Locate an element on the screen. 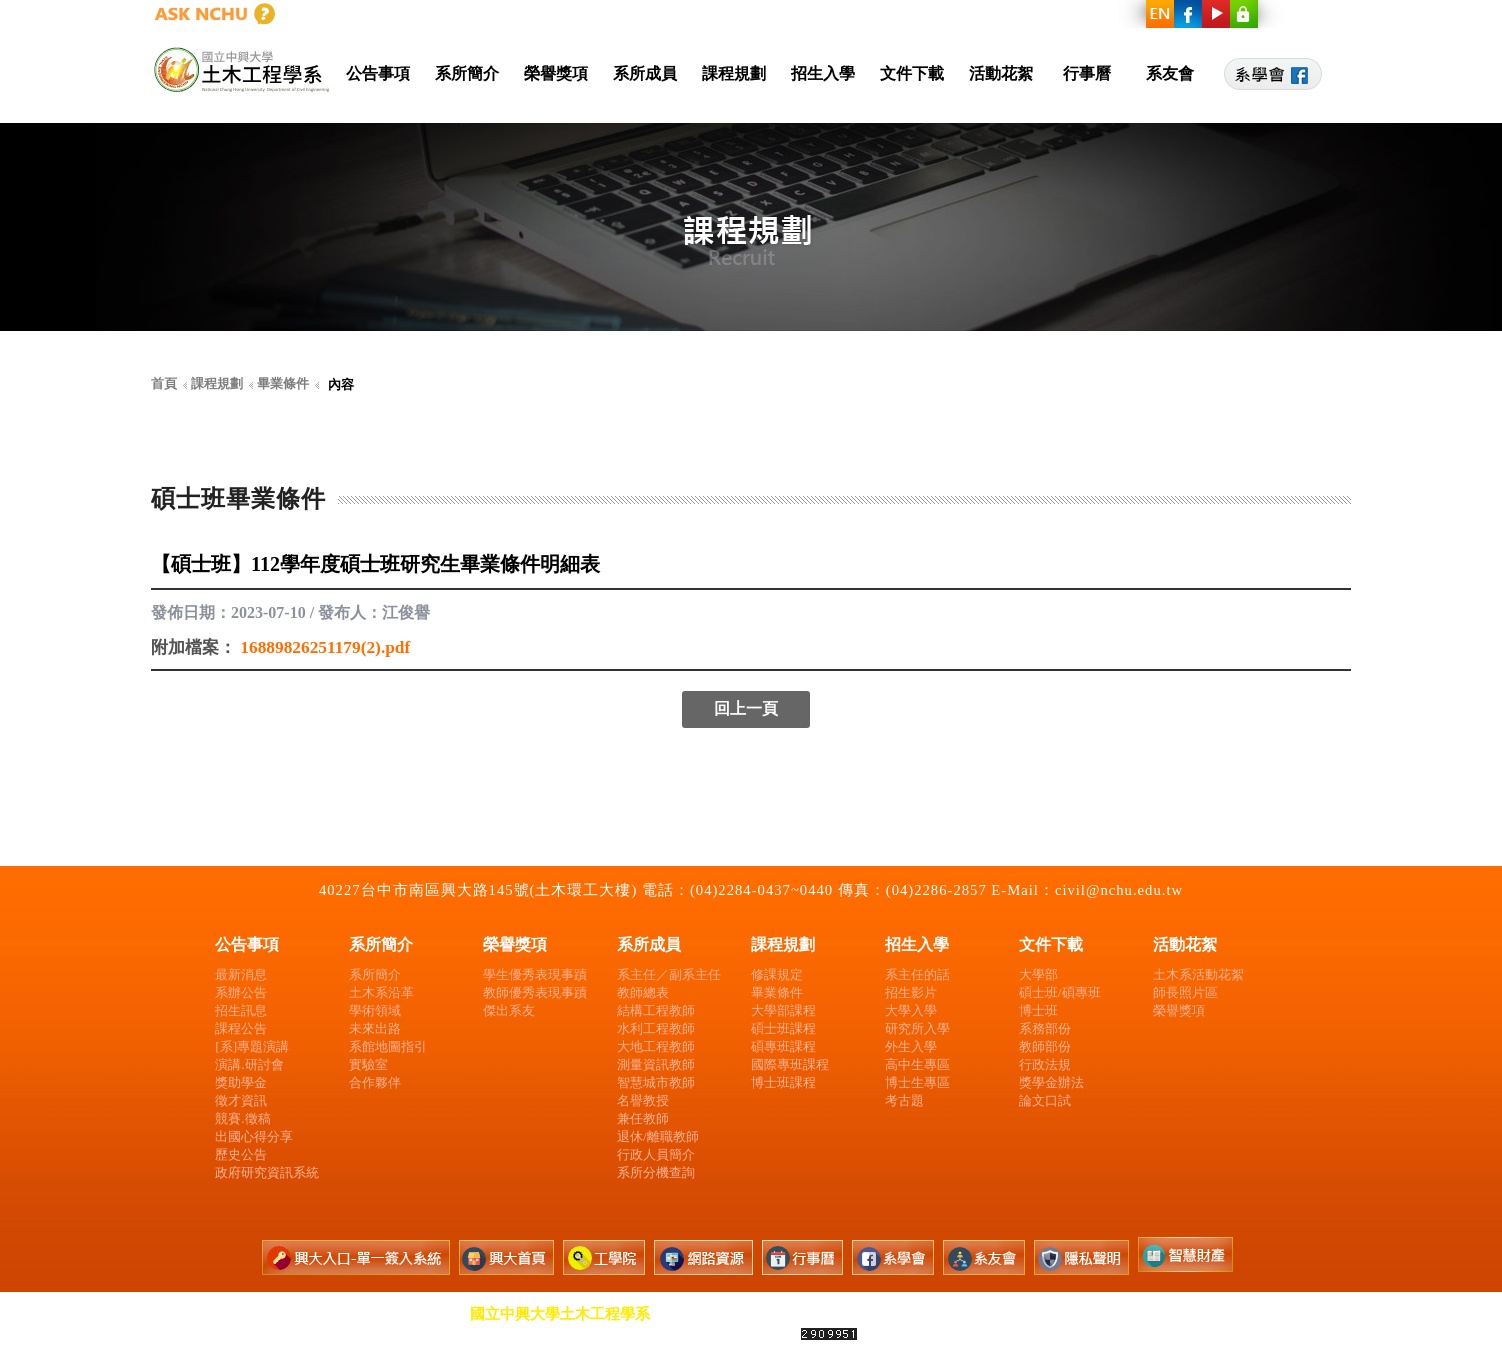 Image resolution: width=1502 pixels, height=1356 pixels. 系主任的話 is located at coordinates (917, 974).